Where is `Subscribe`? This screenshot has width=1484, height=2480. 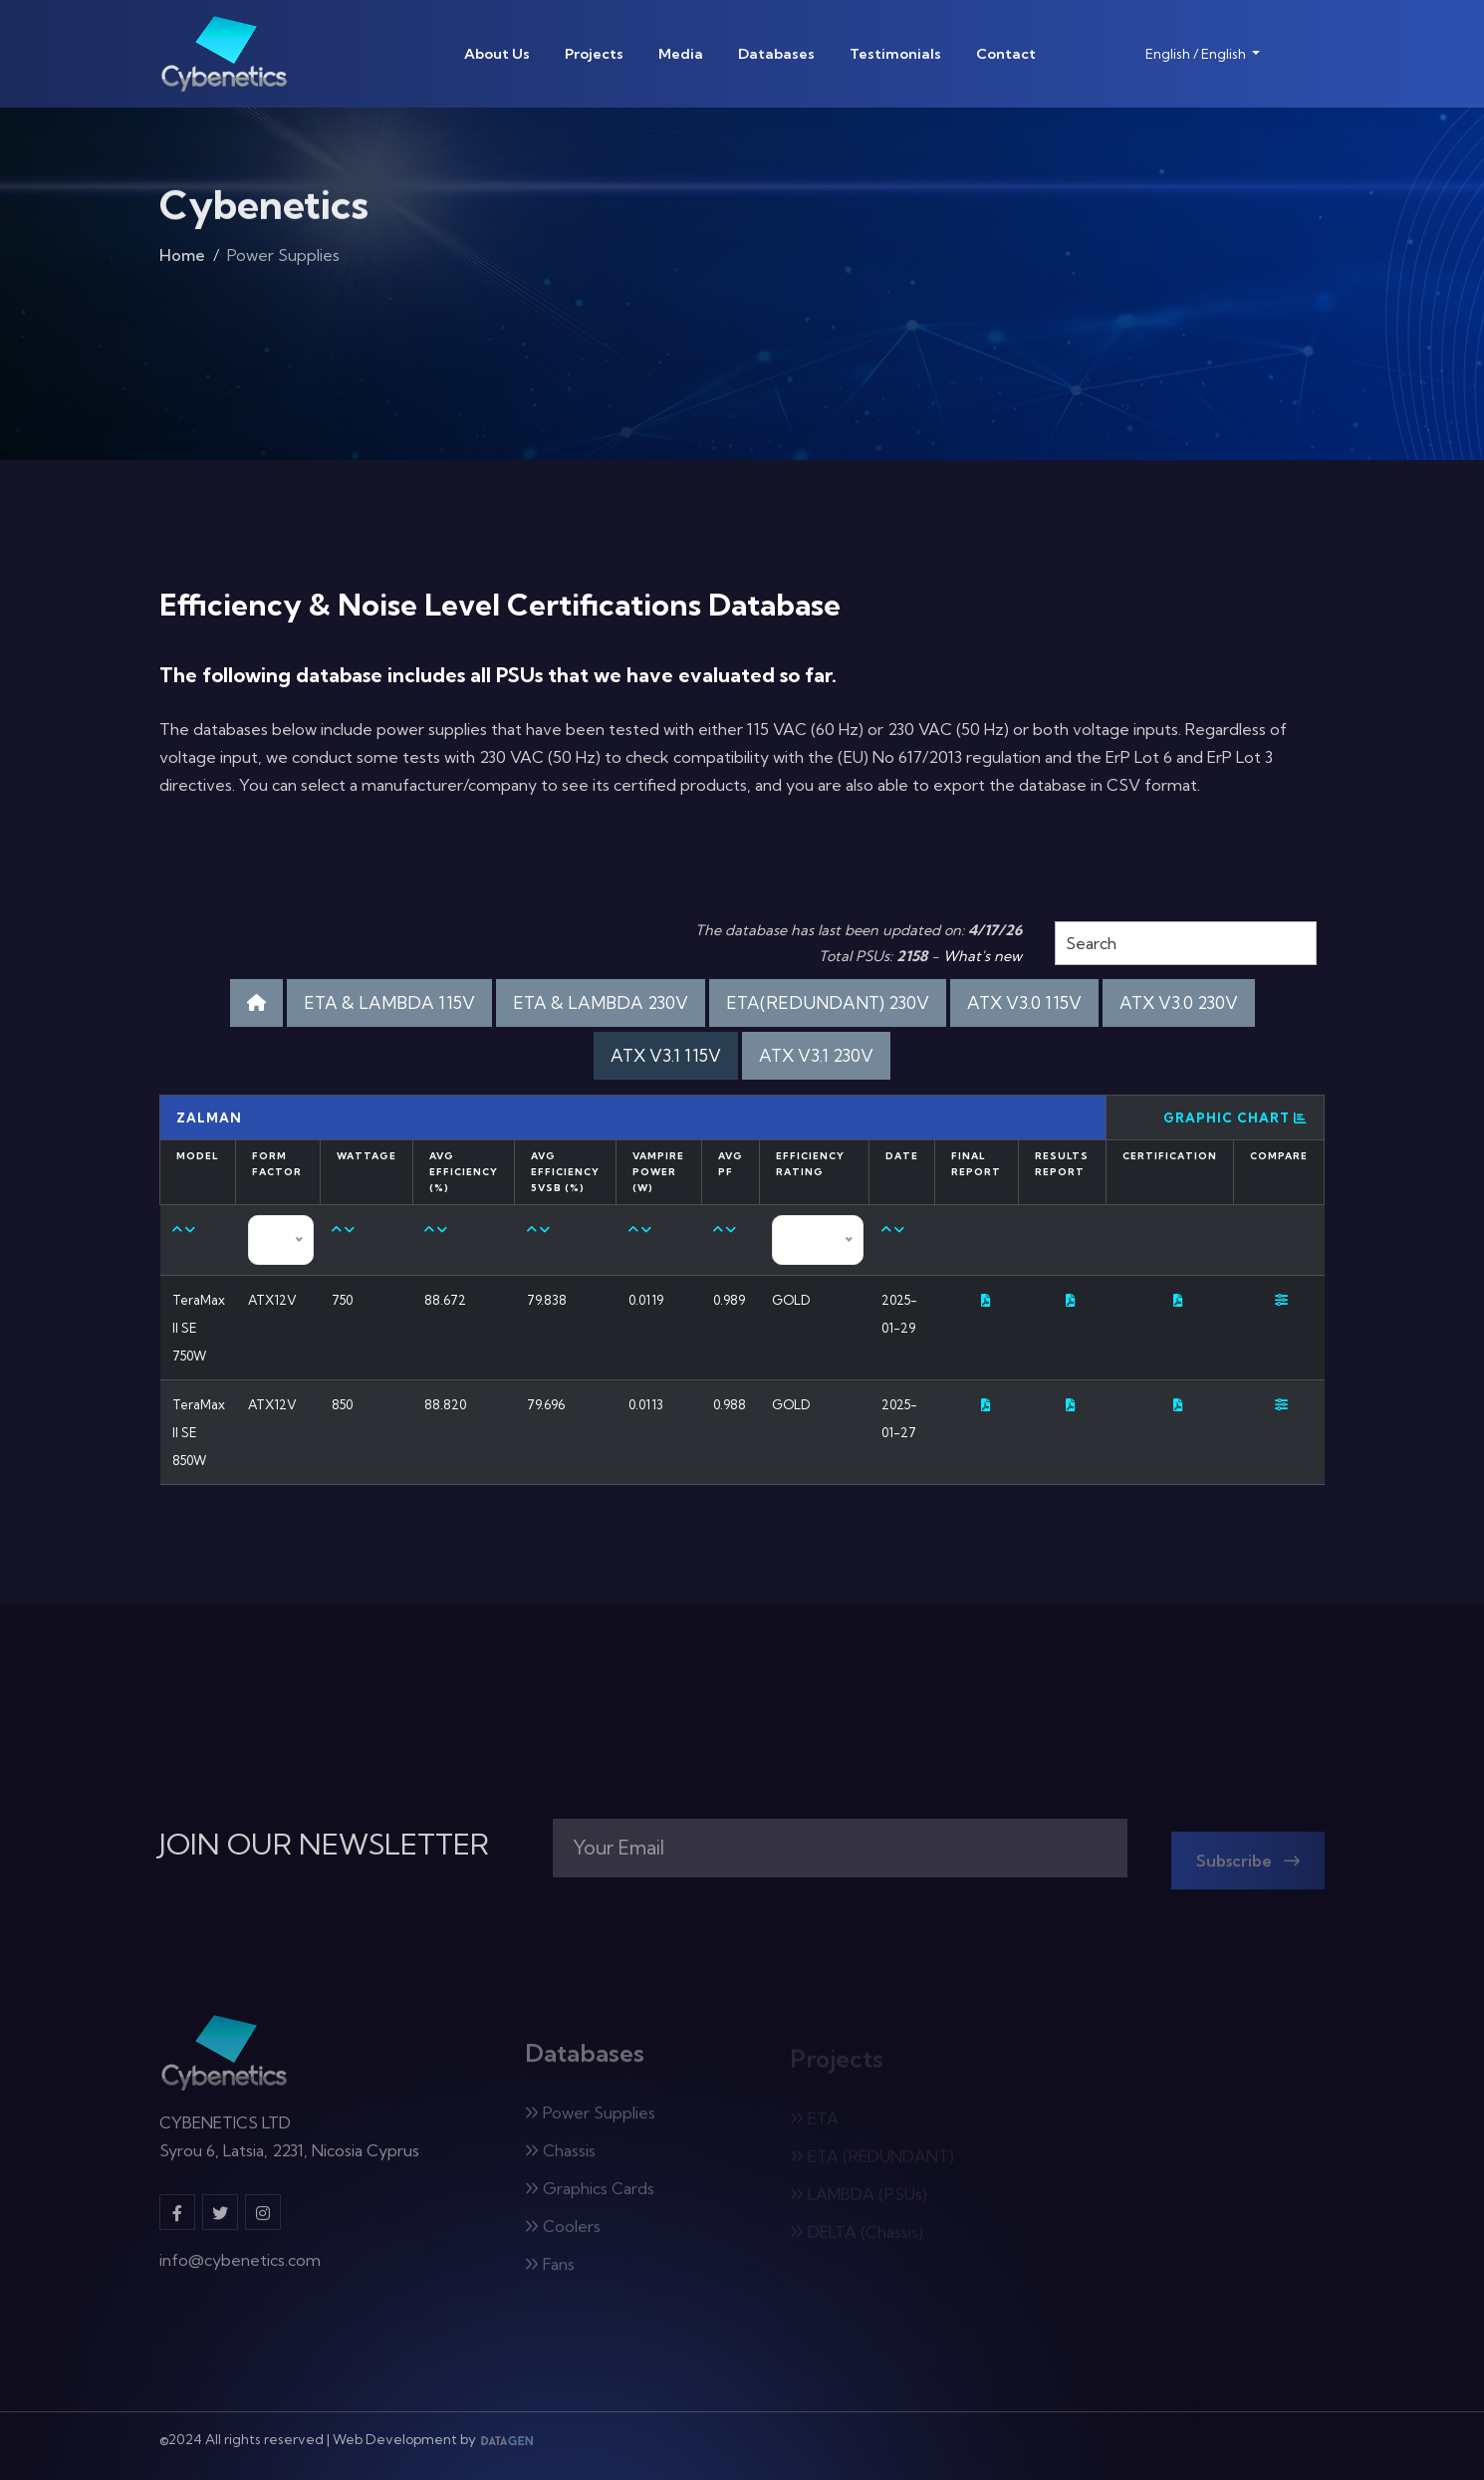 Subscribe is located at coordinates (1248, 1868).